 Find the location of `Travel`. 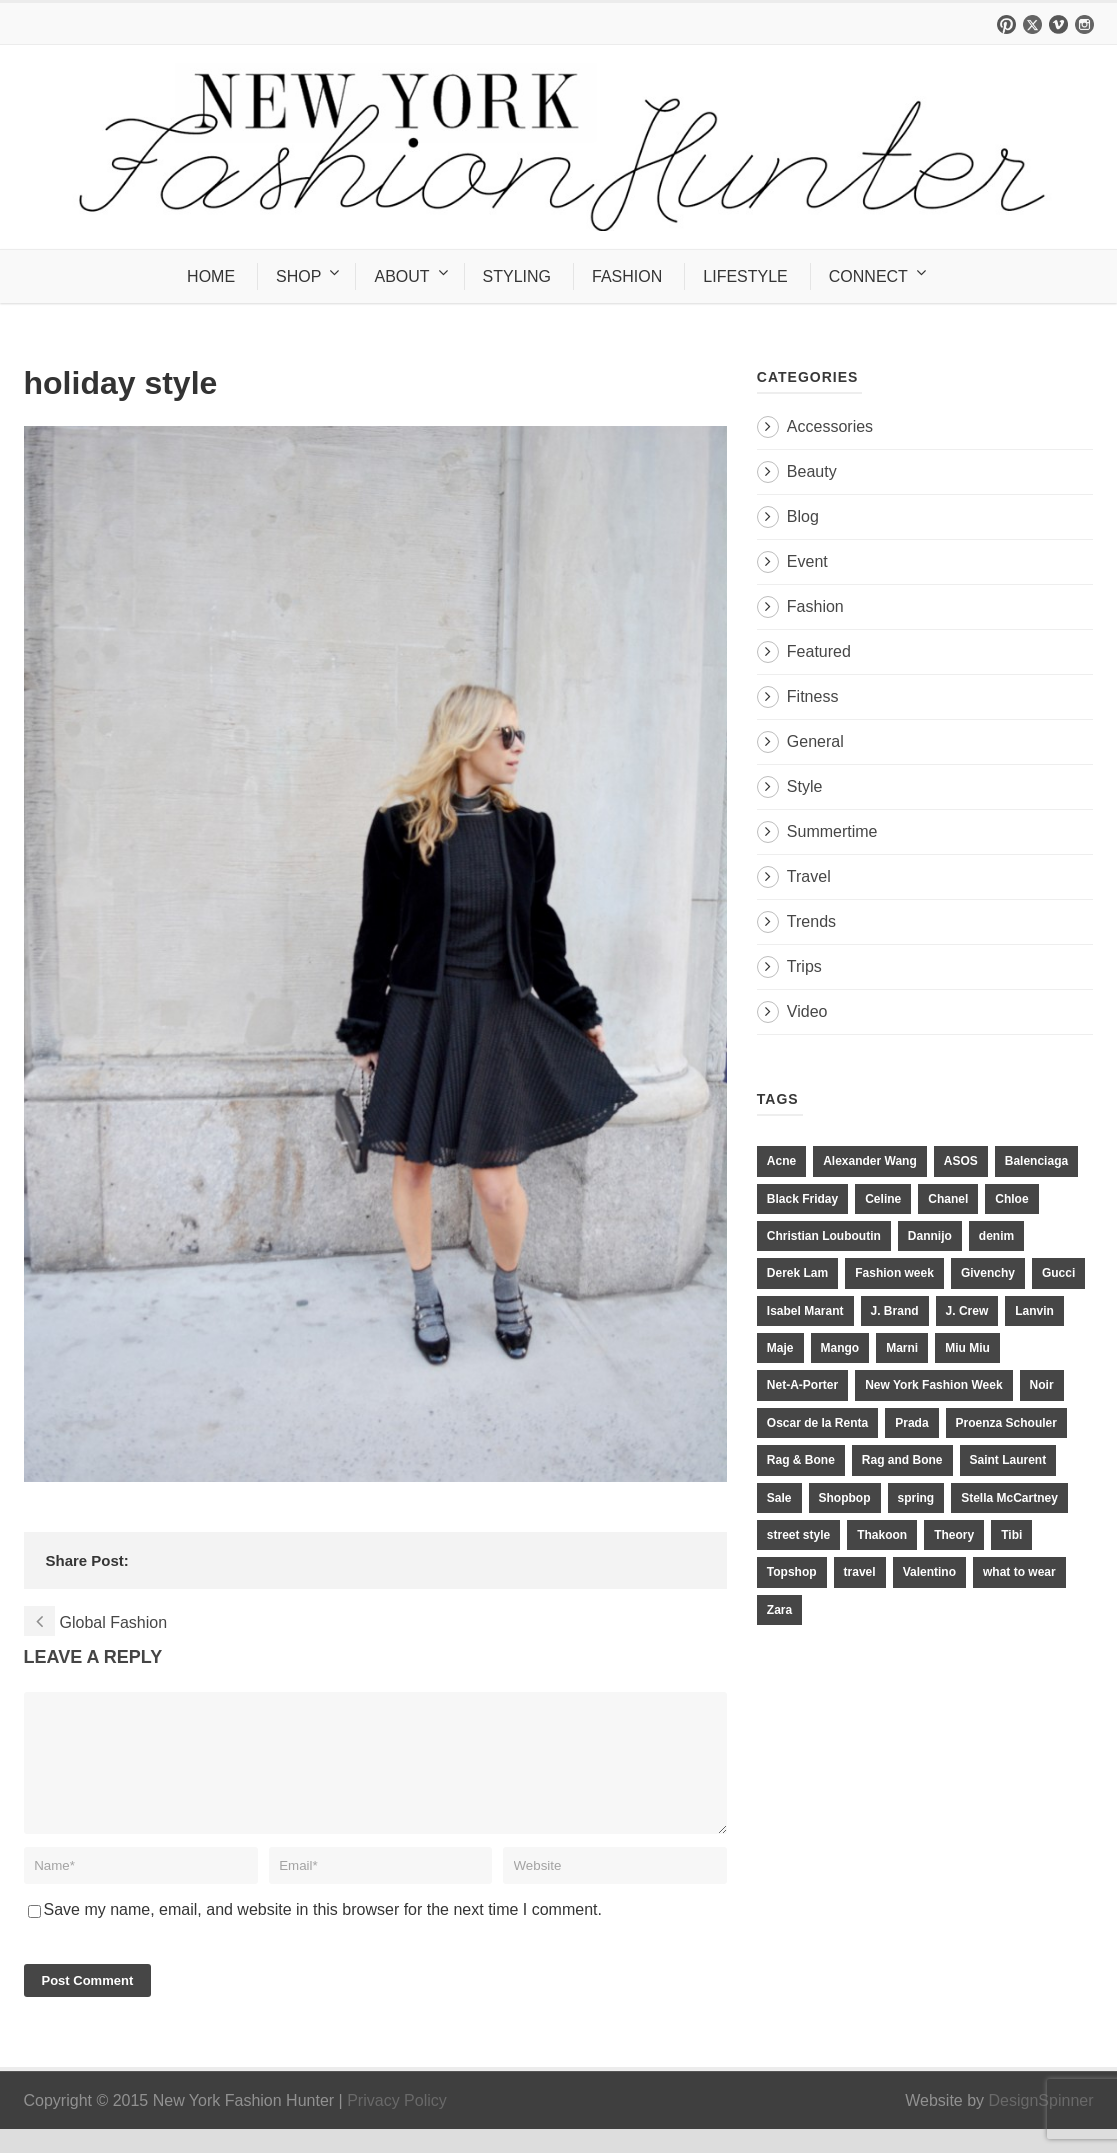

Travel is located at coordinates (809, 876).